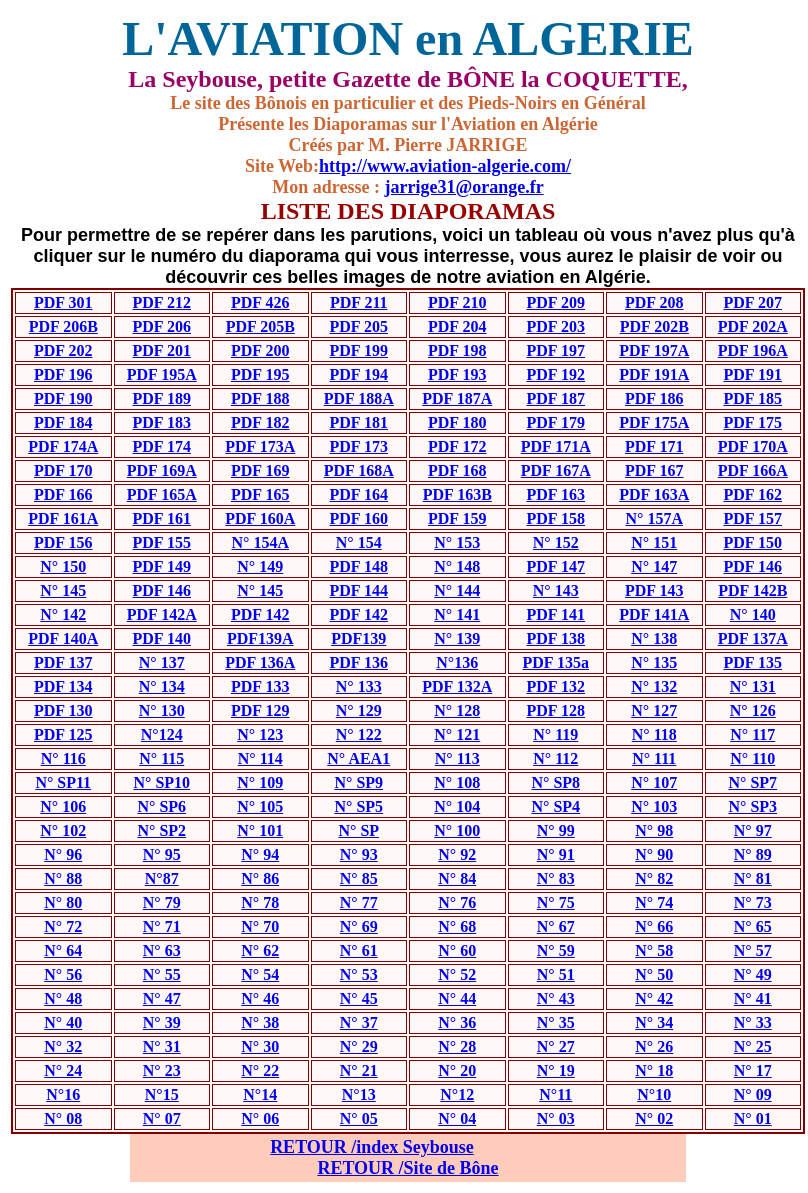 The width and height of the screenshot is (808, 1193). What do you see at coordinates (654, 806) in the screenshot?
I see `N° 103` at bounding box center [654, 806].